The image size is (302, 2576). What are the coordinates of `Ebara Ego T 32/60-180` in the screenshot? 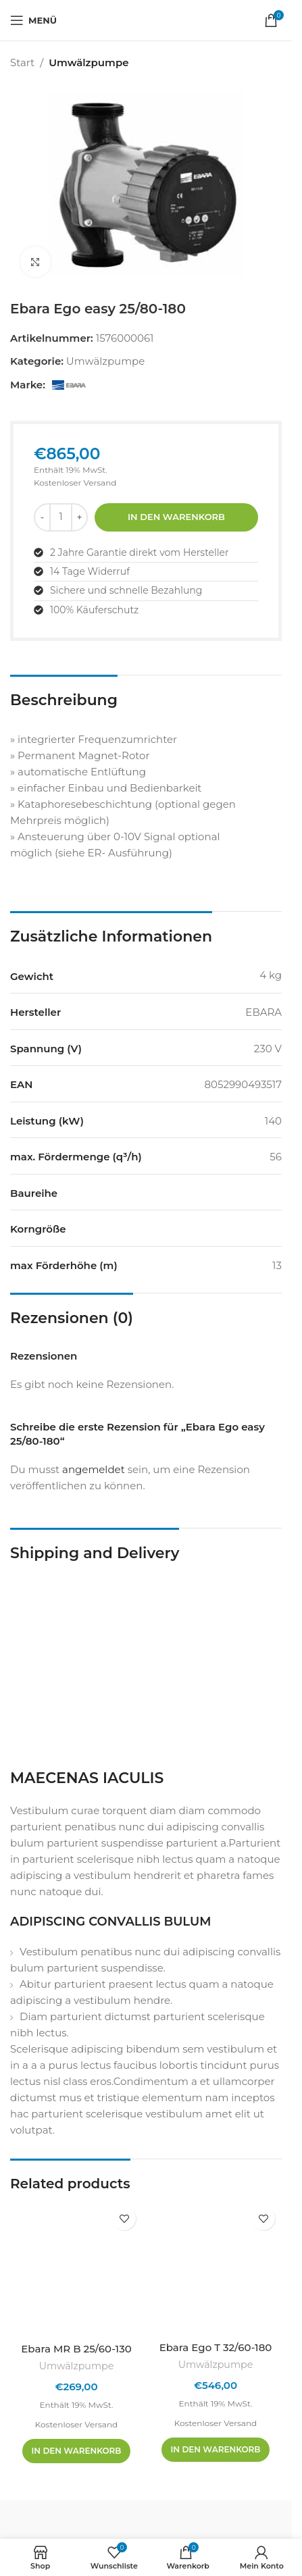 It's located at (215, 2347).